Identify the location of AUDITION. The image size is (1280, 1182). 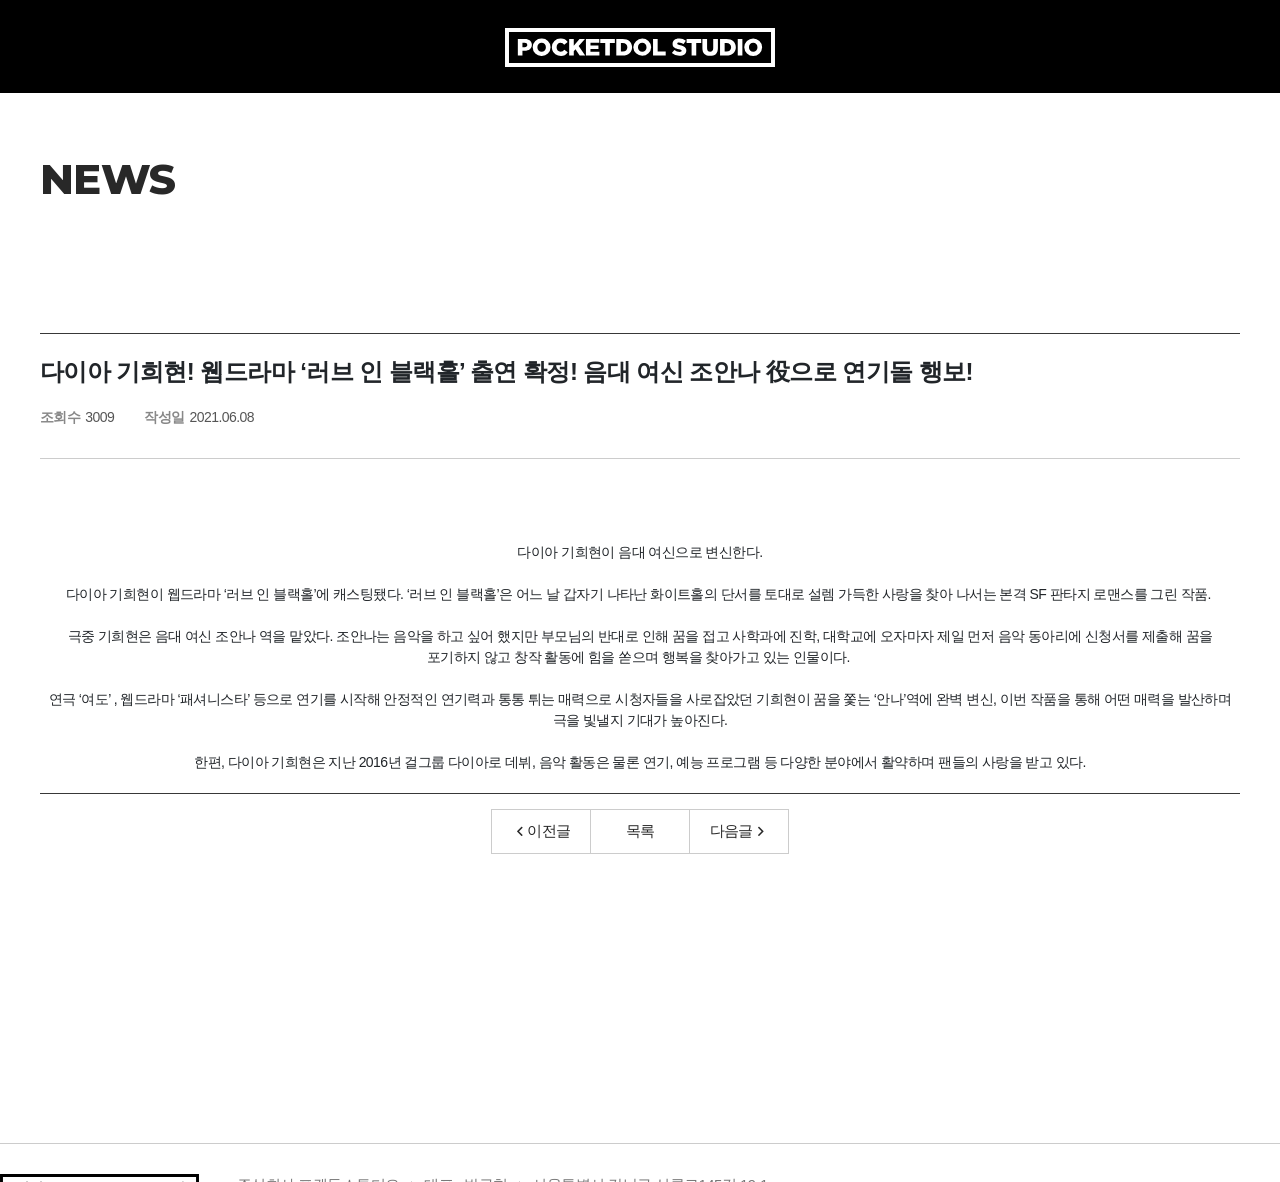
(835, 110).